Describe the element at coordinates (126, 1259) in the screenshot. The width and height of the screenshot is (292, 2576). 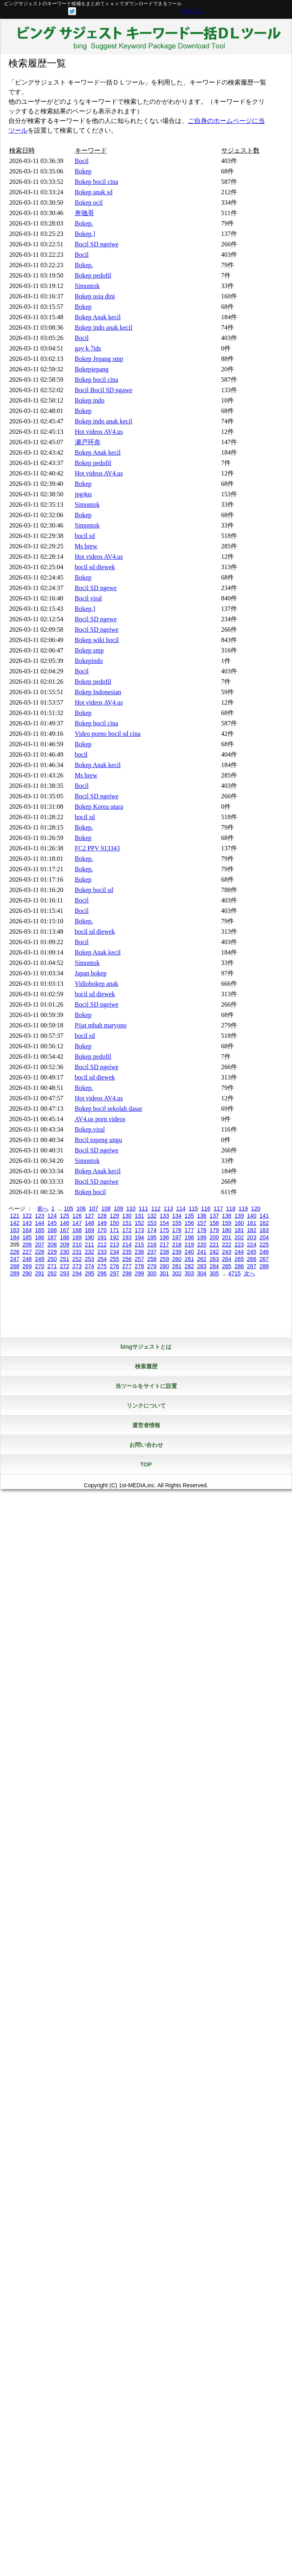
I see `256` at that location.